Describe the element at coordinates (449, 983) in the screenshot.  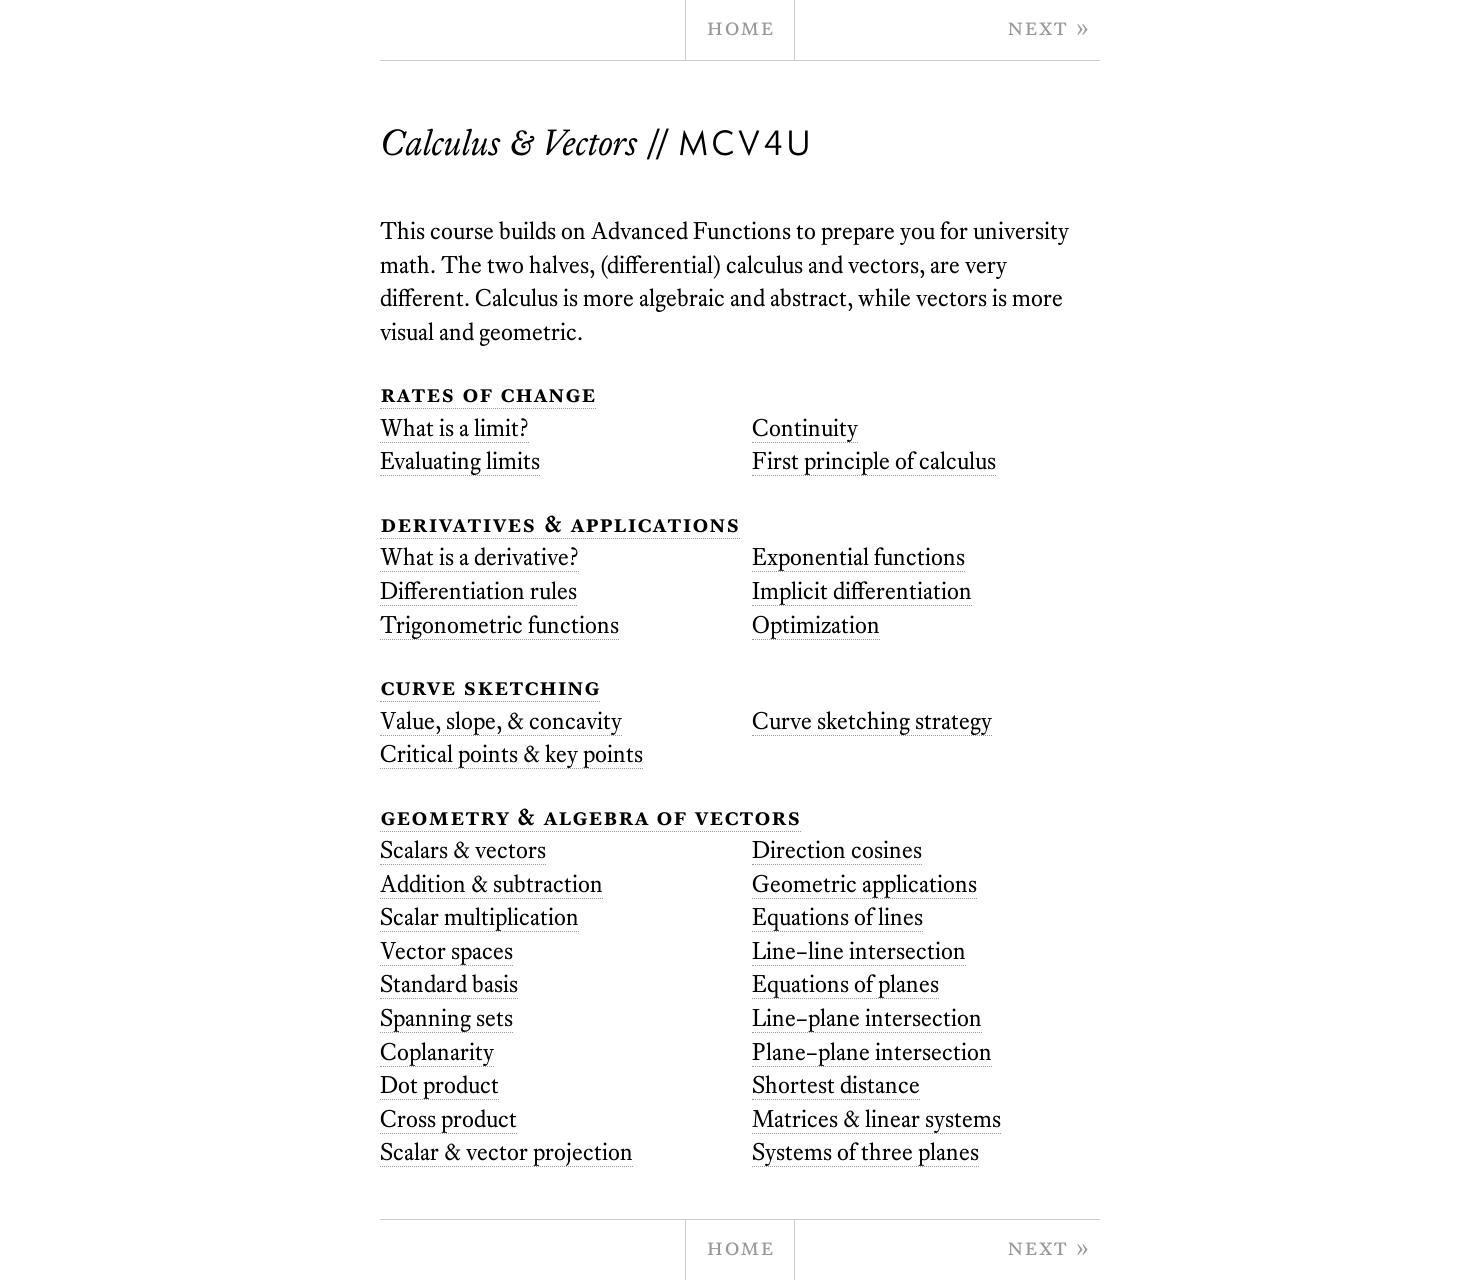
I see `Standard basis` at that location.